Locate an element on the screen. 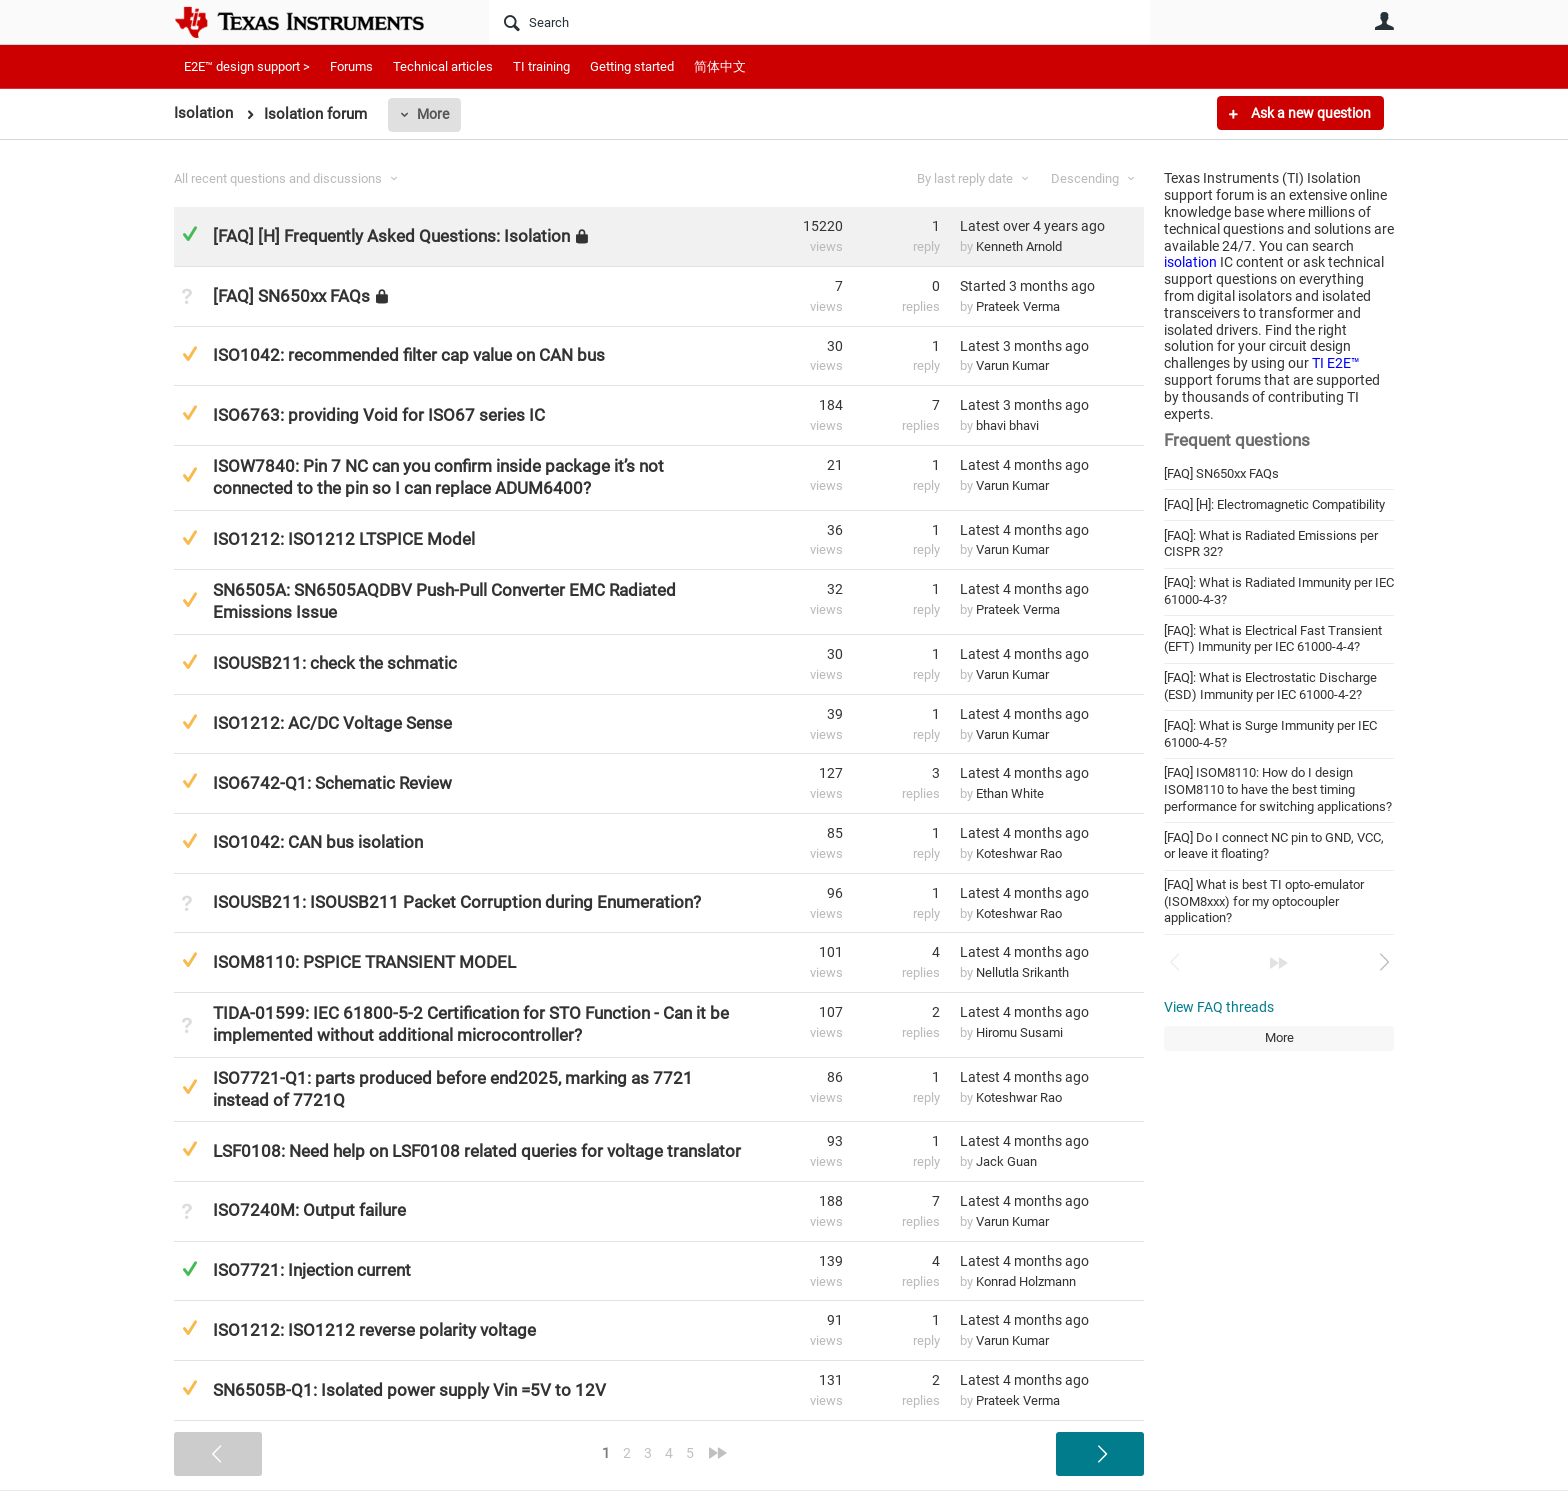  ISOW7840: Pin 7 NC can you confirm inside package it’s not connected to the pin so I can replace ADUM6400? is located at coordinates (438, 477).